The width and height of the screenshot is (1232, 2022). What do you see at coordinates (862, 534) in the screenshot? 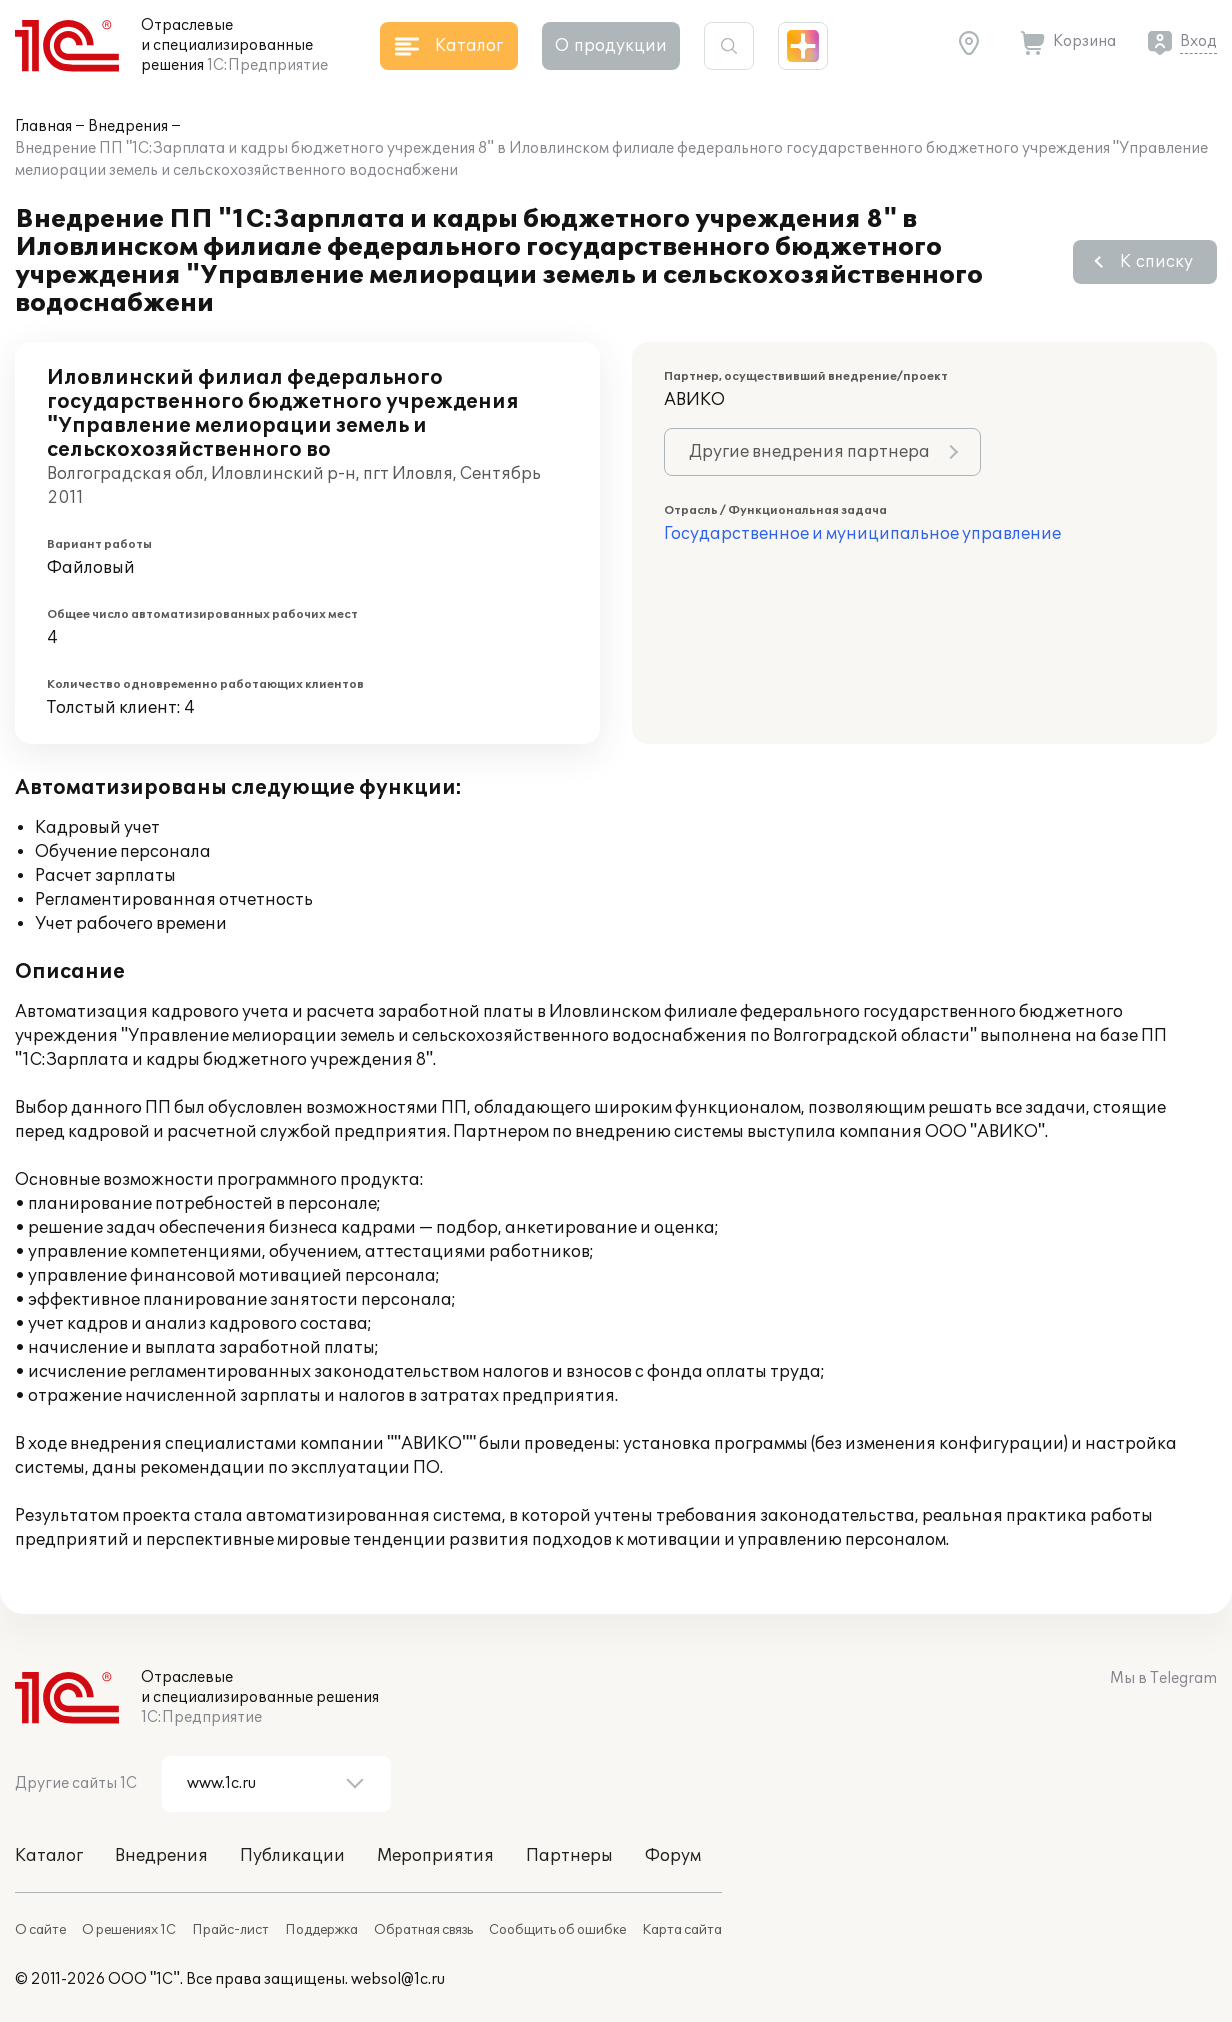
I see `Государственное и муниципальное управление` at bounding box center [862, 534].